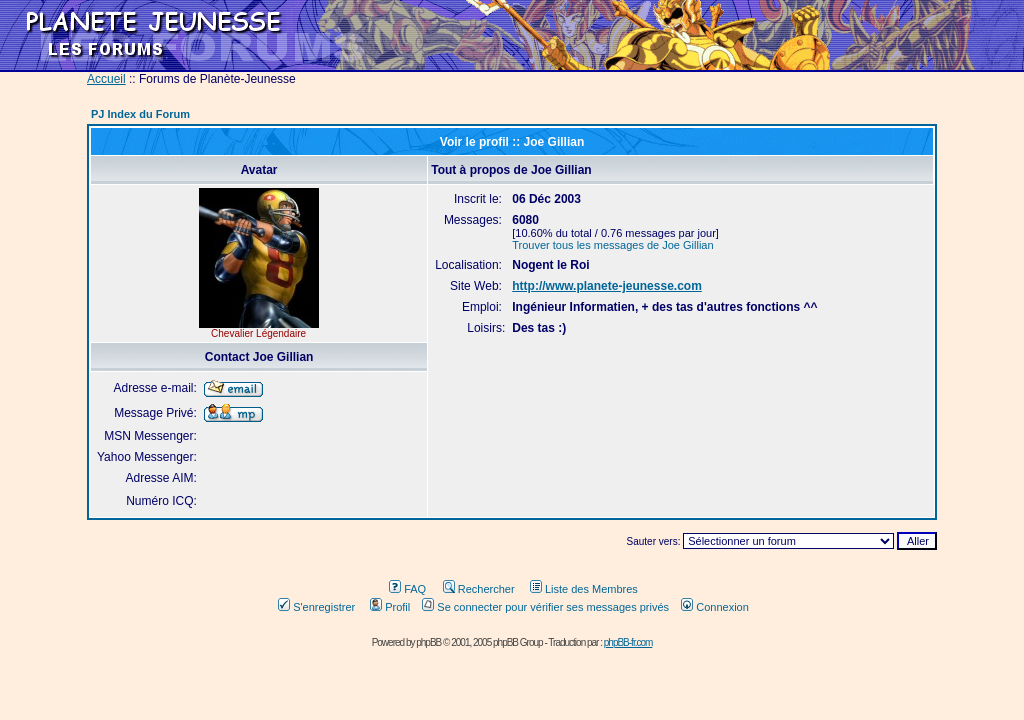 This screenshot has width=1024, height=720. I want to click on http://www.planete-jeunesse.com, so click(607, 286).